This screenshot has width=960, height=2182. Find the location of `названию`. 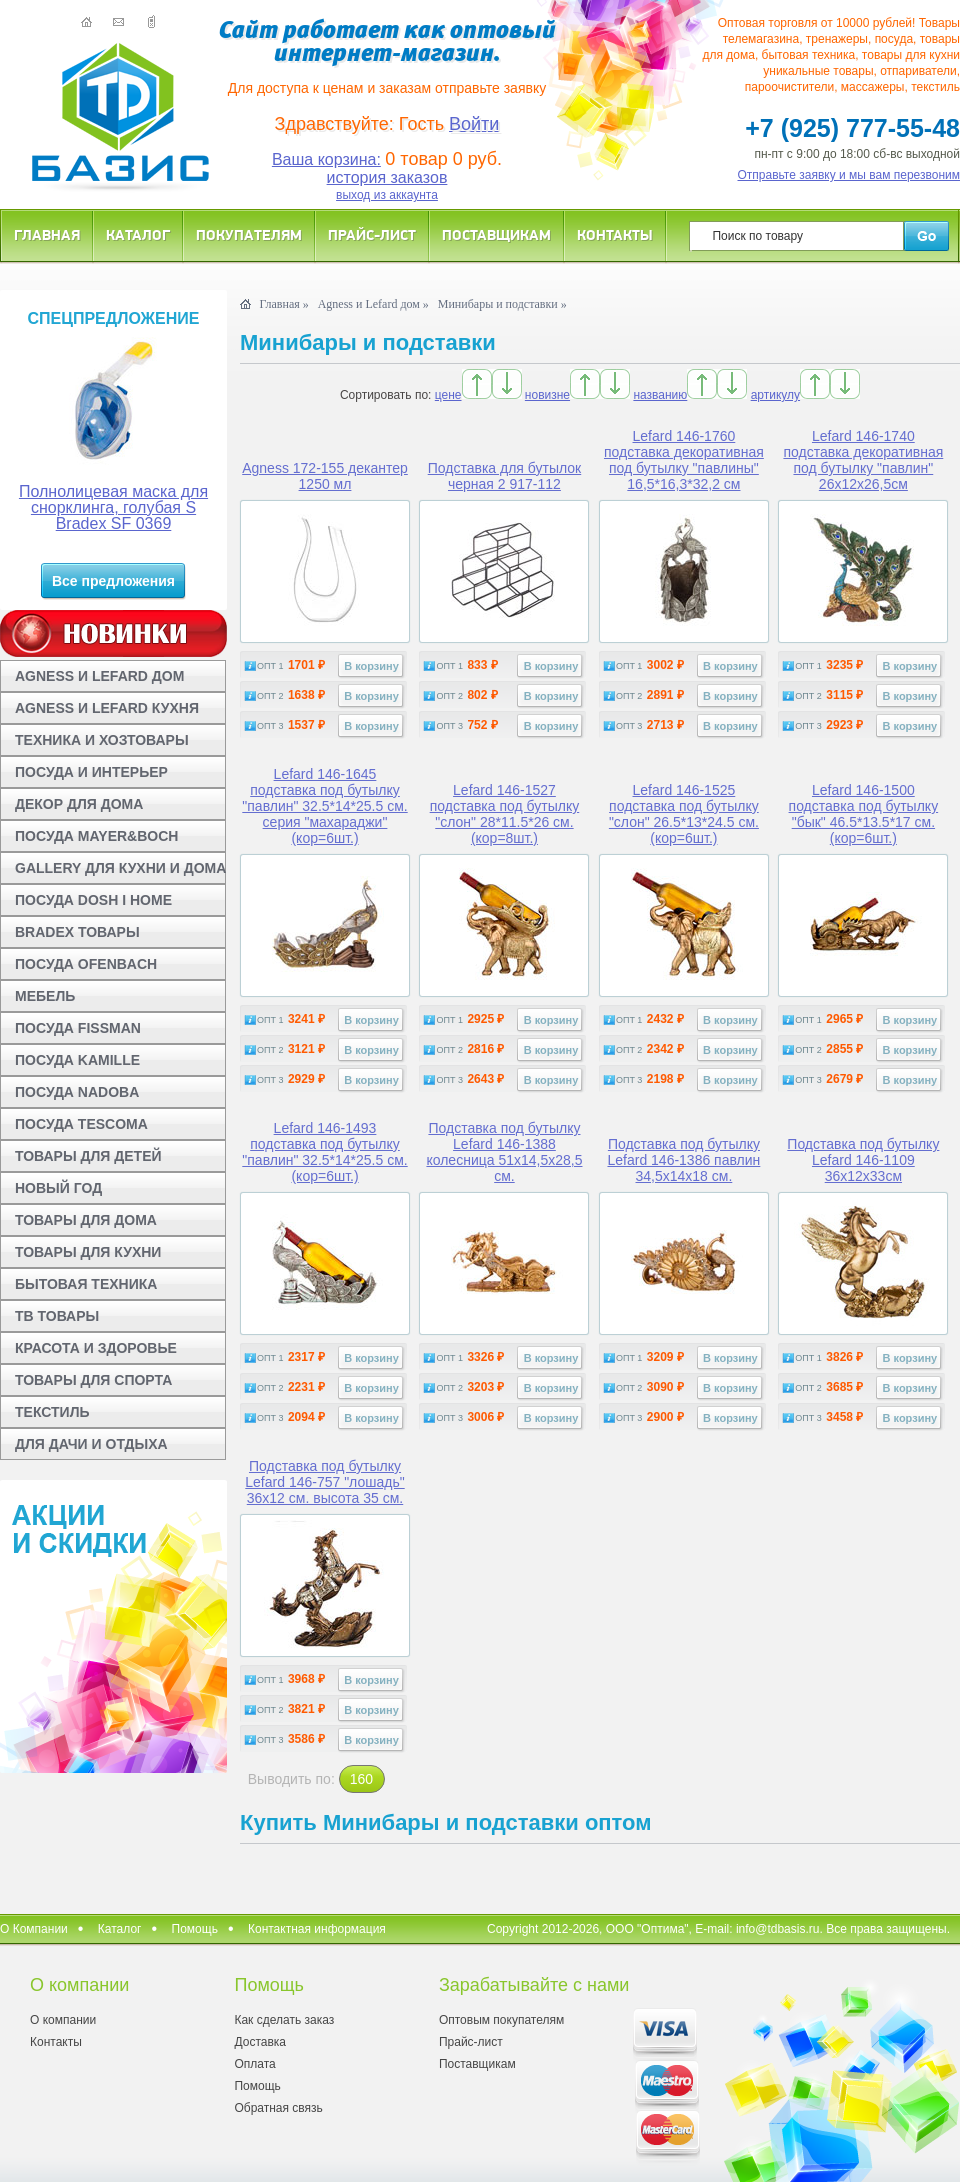

названию is located at coordinates (660, 395).